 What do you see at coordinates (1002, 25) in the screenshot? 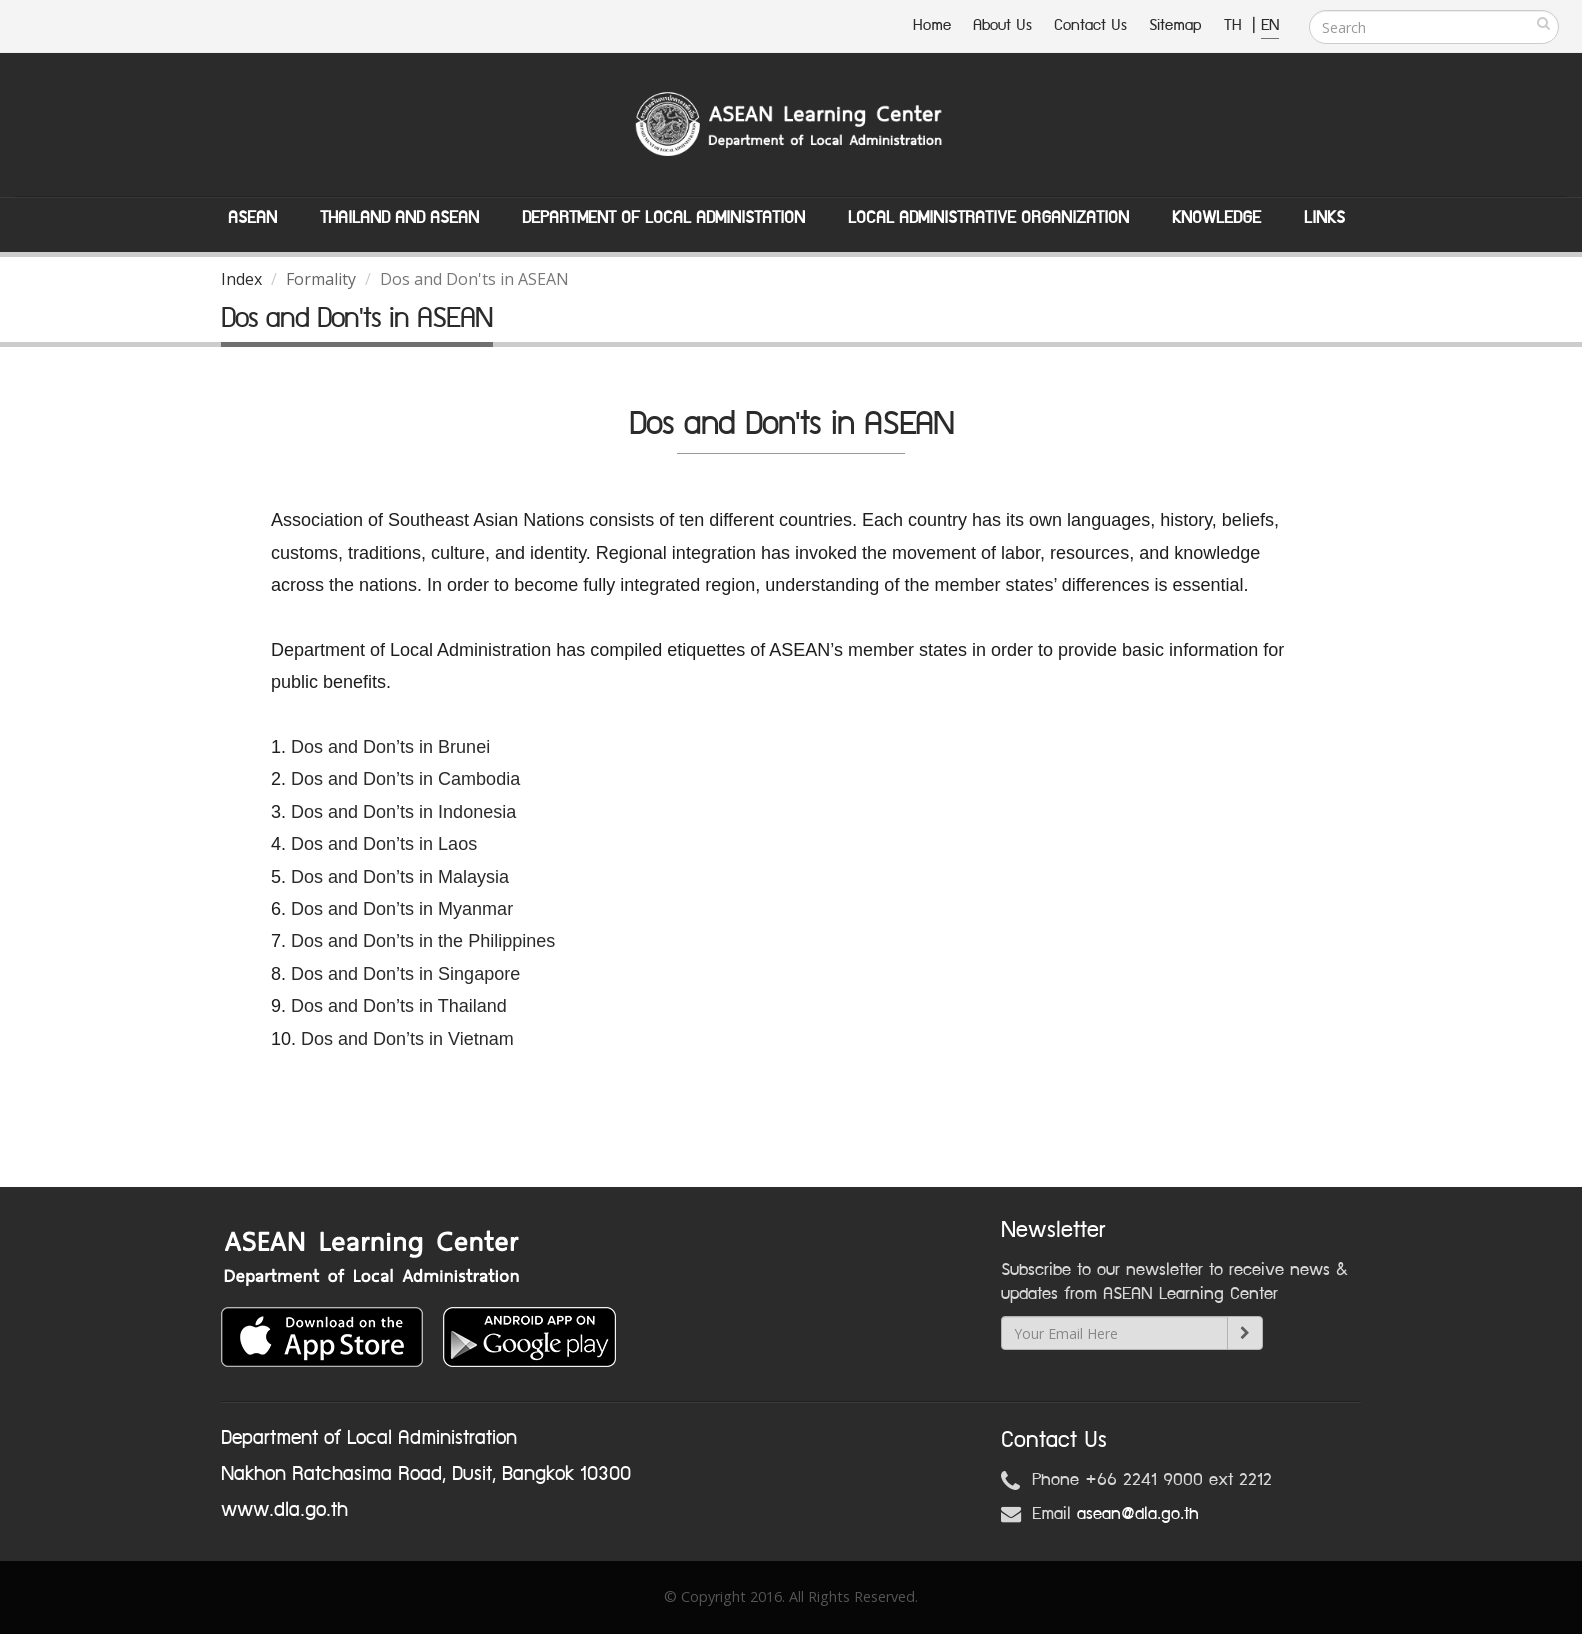
I see `About Us` at bounding box center [1002, 25].